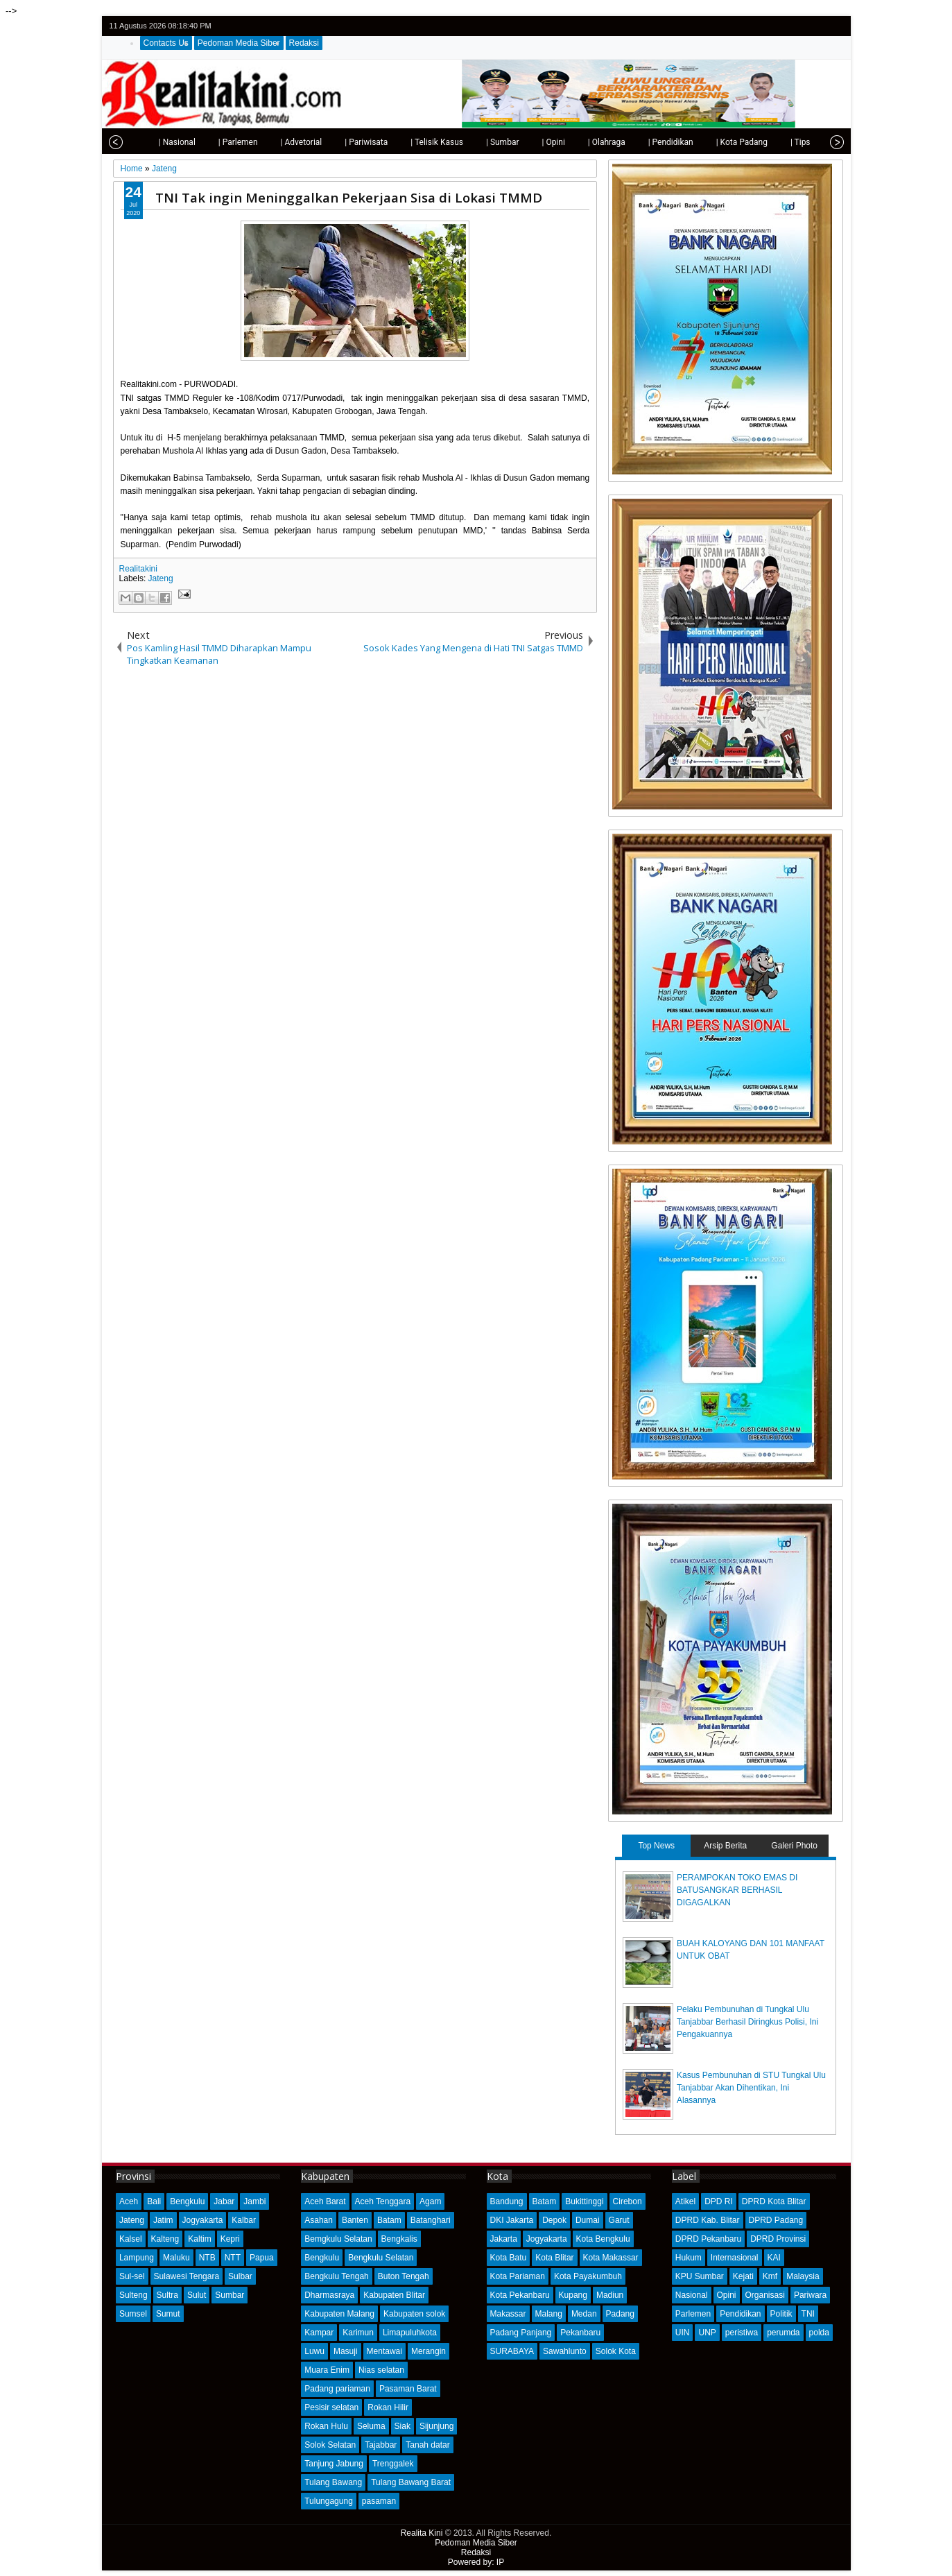 The height and width of the screenshot is (2576, 952). I want to click on Batanghari, so click(430, 2220).